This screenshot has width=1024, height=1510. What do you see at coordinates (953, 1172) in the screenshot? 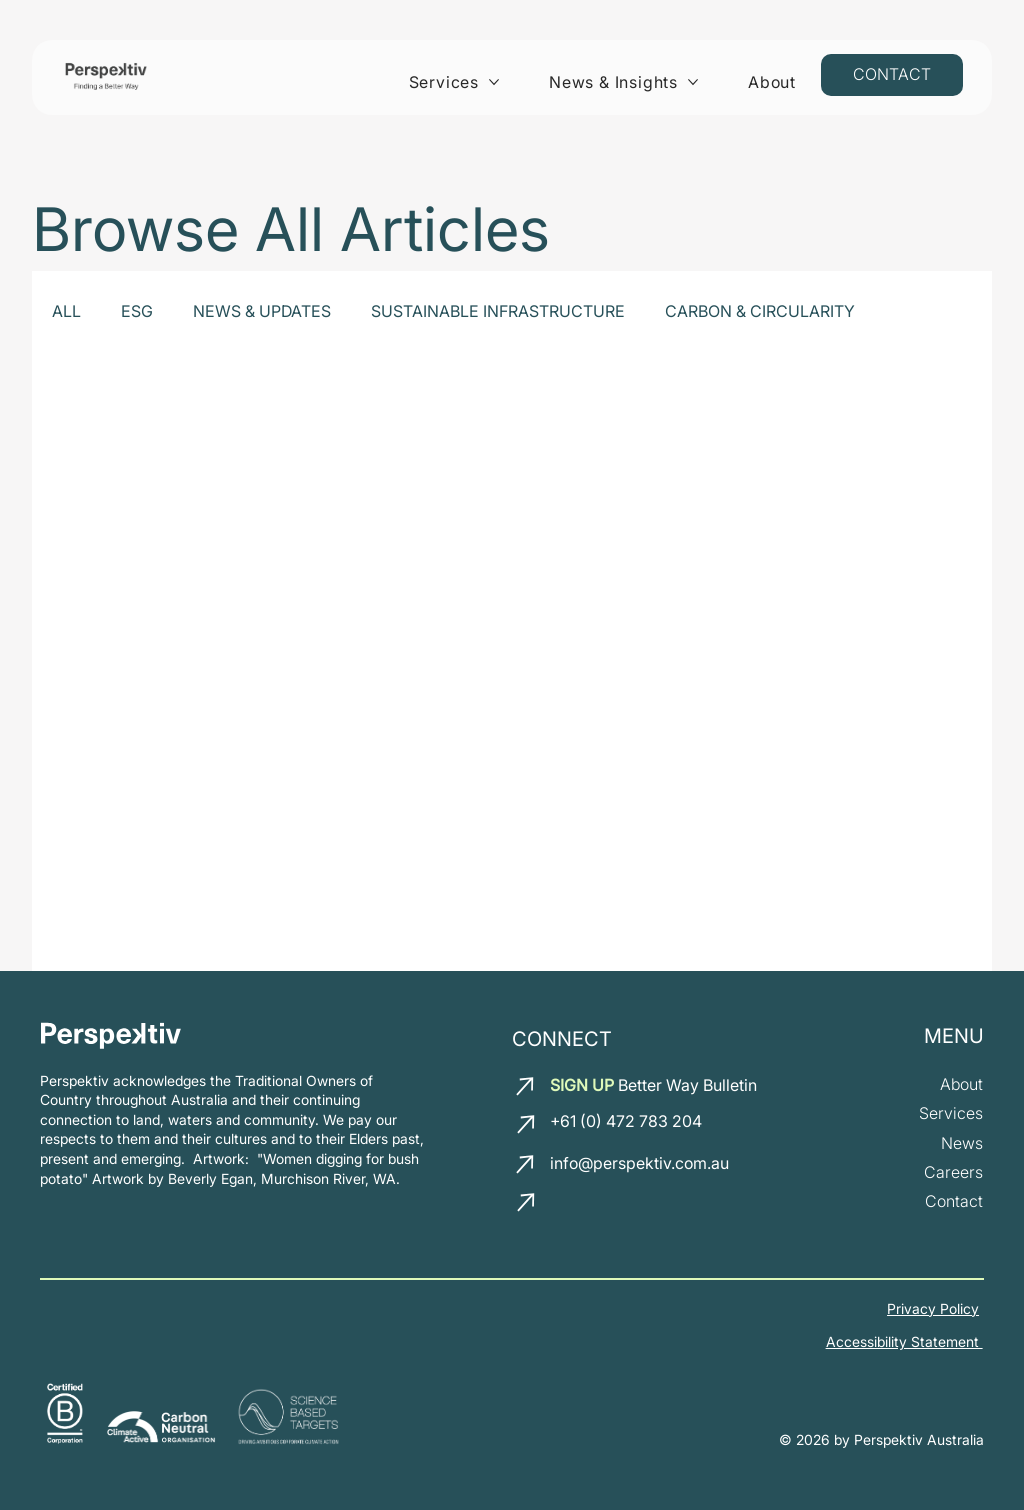
I see `[join our team]` at bounding box center [953, 1172].